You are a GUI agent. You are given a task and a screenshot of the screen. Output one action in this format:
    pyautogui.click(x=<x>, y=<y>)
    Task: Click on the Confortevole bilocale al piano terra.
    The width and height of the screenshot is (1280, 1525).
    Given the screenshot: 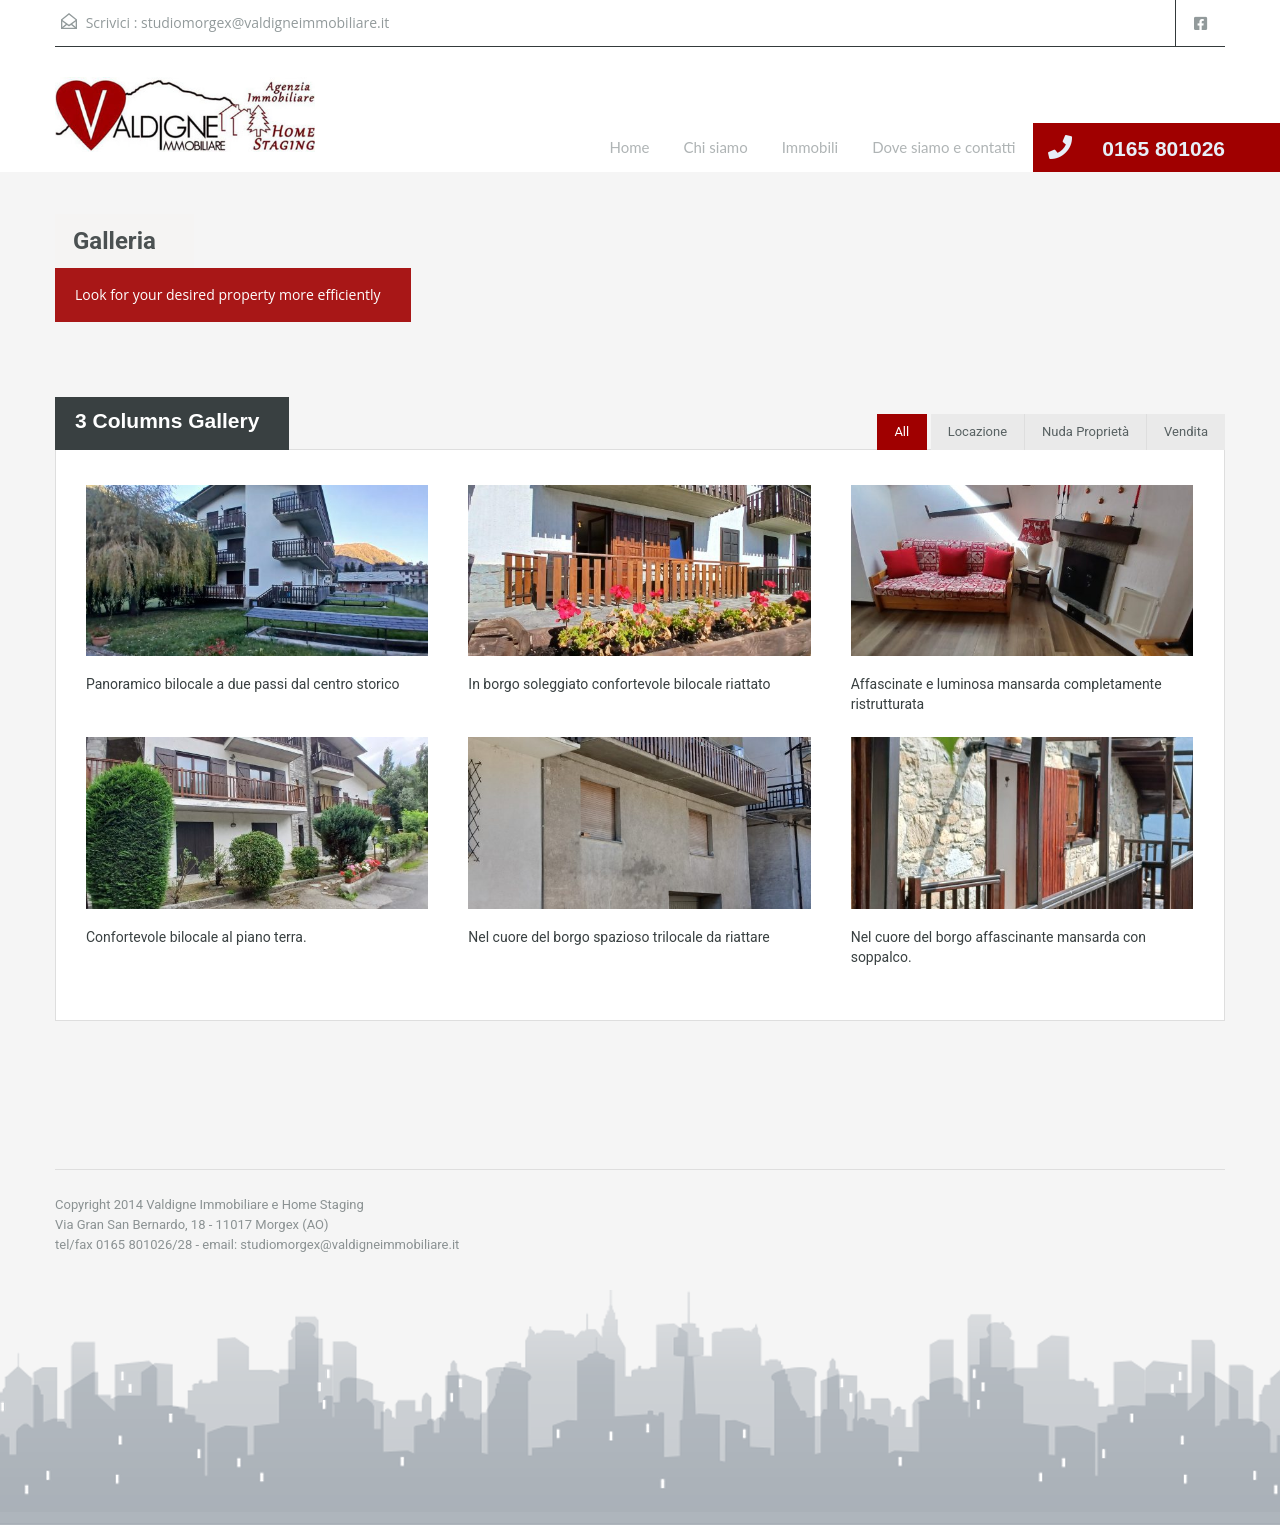 What is the action you would take?
    pyautogui.click(x=196, y=937)
    